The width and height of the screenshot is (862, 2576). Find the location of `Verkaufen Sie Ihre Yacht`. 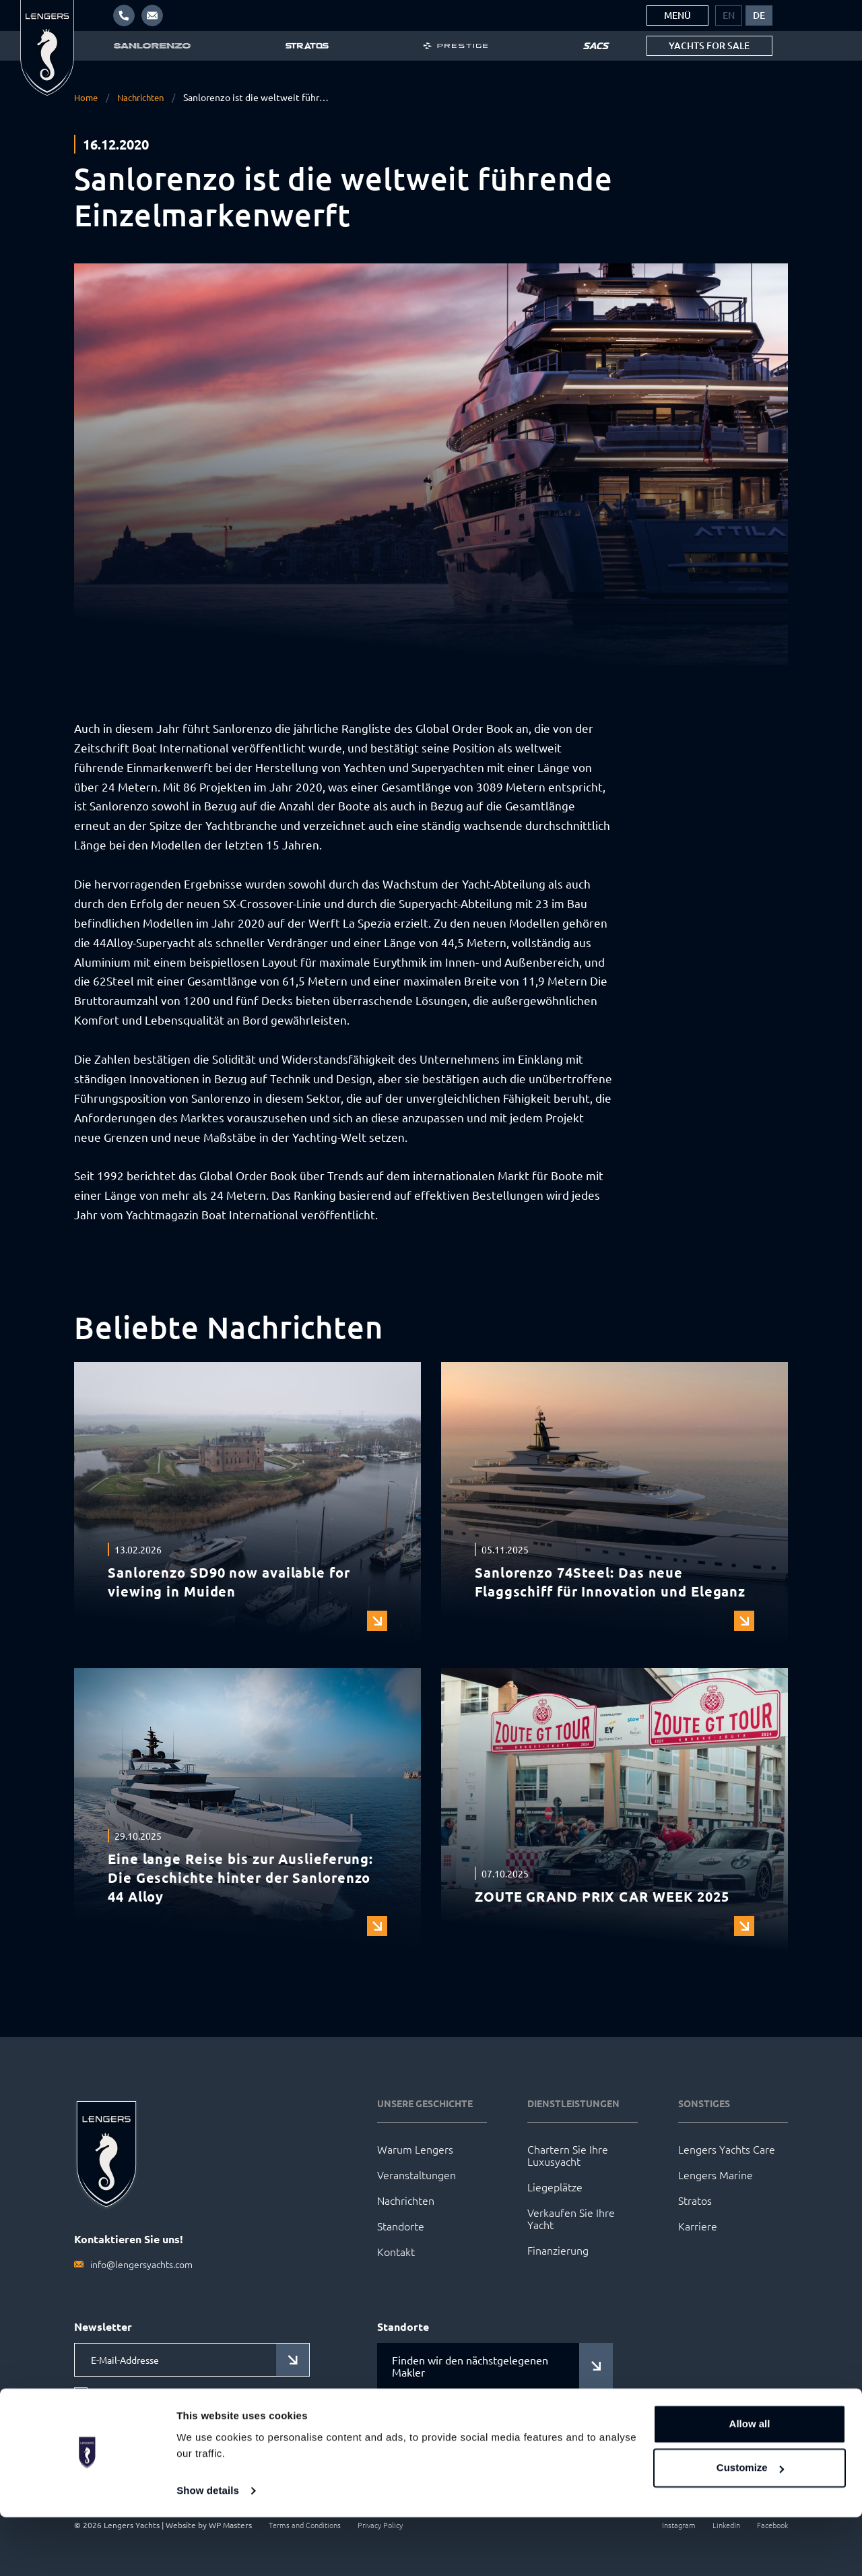

Verkaufen Sie Ihre Yacht is located at coordinates (571, 2218).